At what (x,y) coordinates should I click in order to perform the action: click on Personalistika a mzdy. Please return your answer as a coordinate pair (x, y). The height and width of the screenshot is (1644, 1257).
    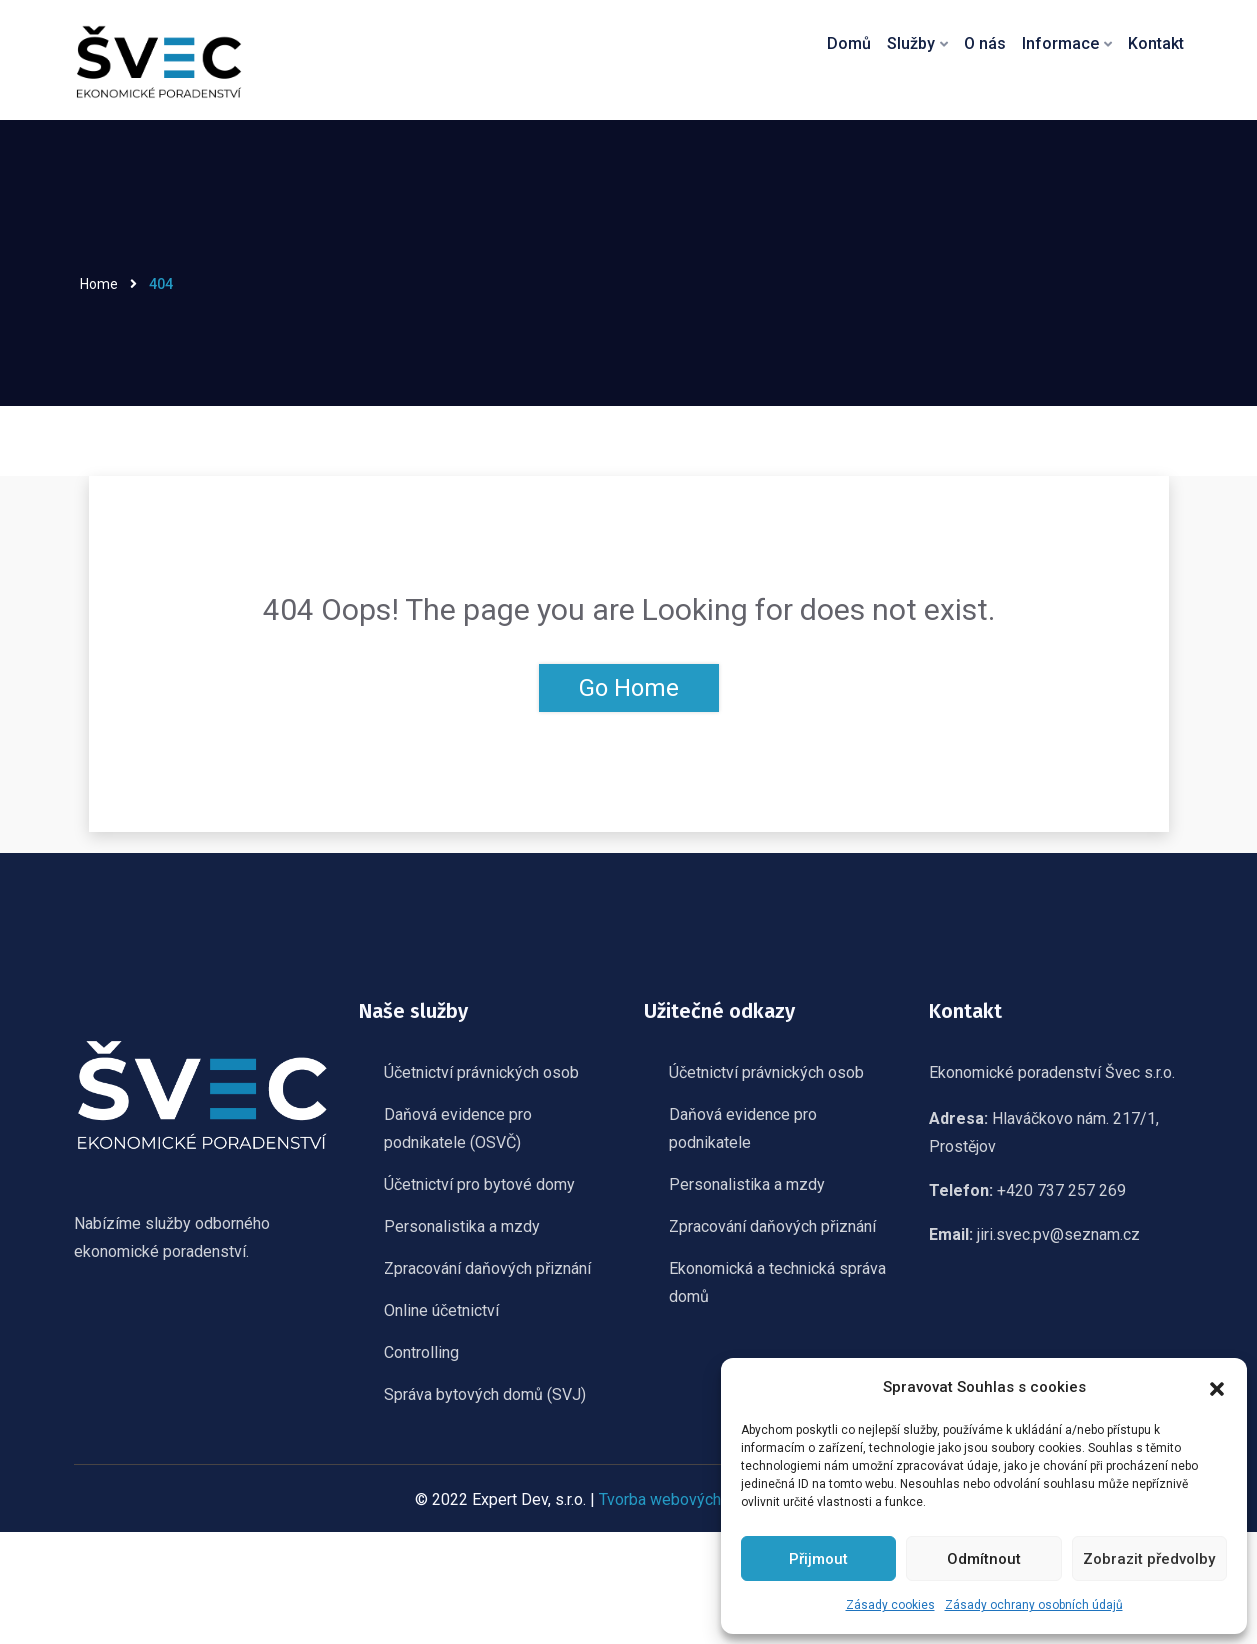
    Looking at the image, I should click on (462, 1226).